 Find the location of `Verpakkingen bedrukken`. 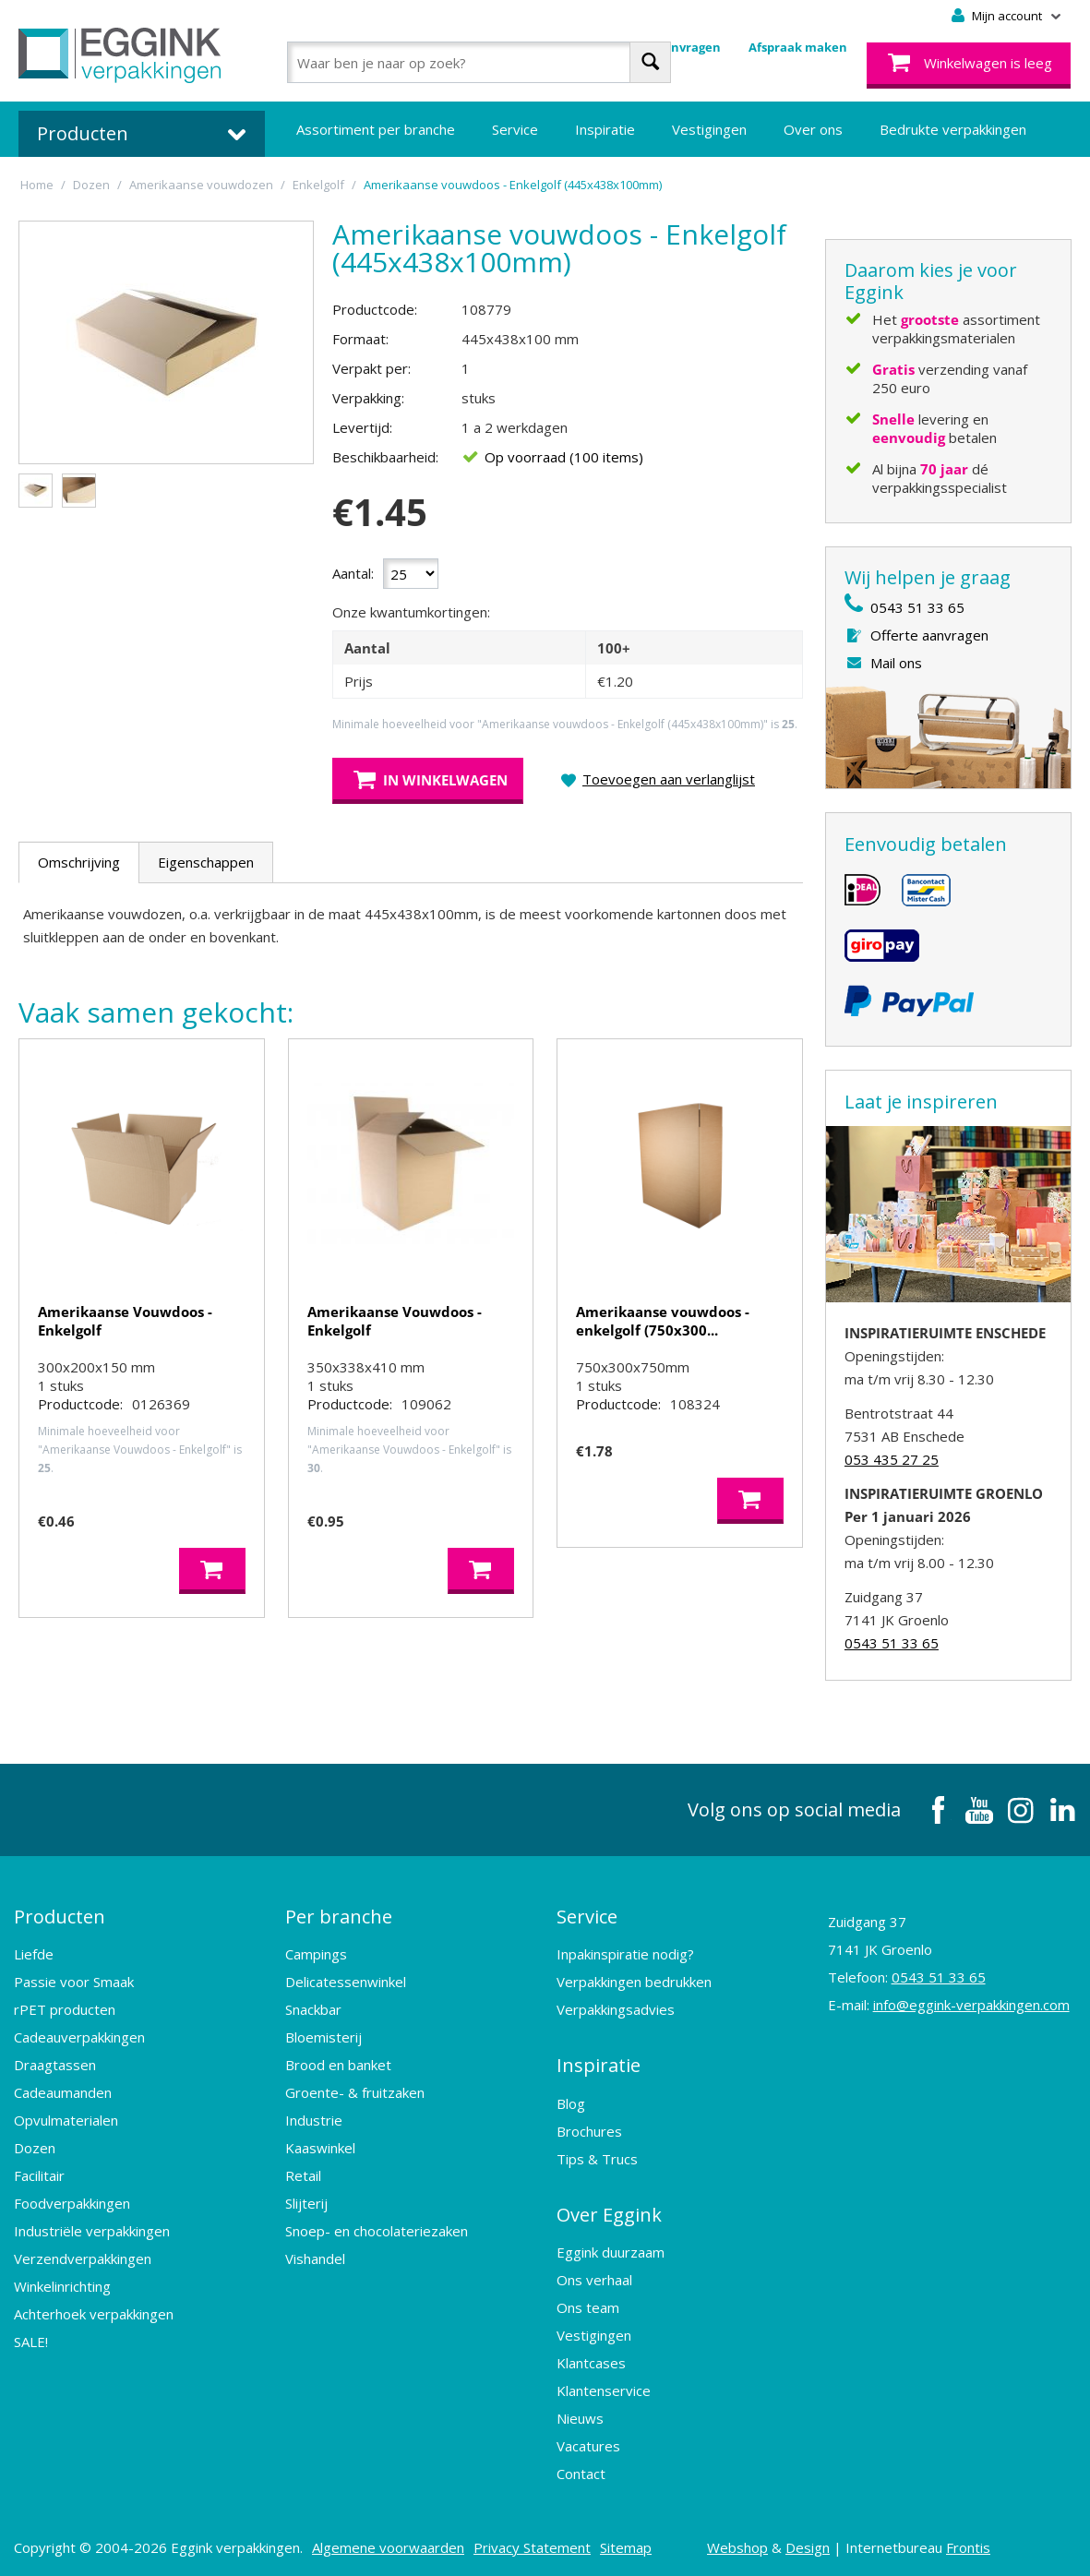

Verpakkingen bedrukken is located at coordinates (634, 1980).